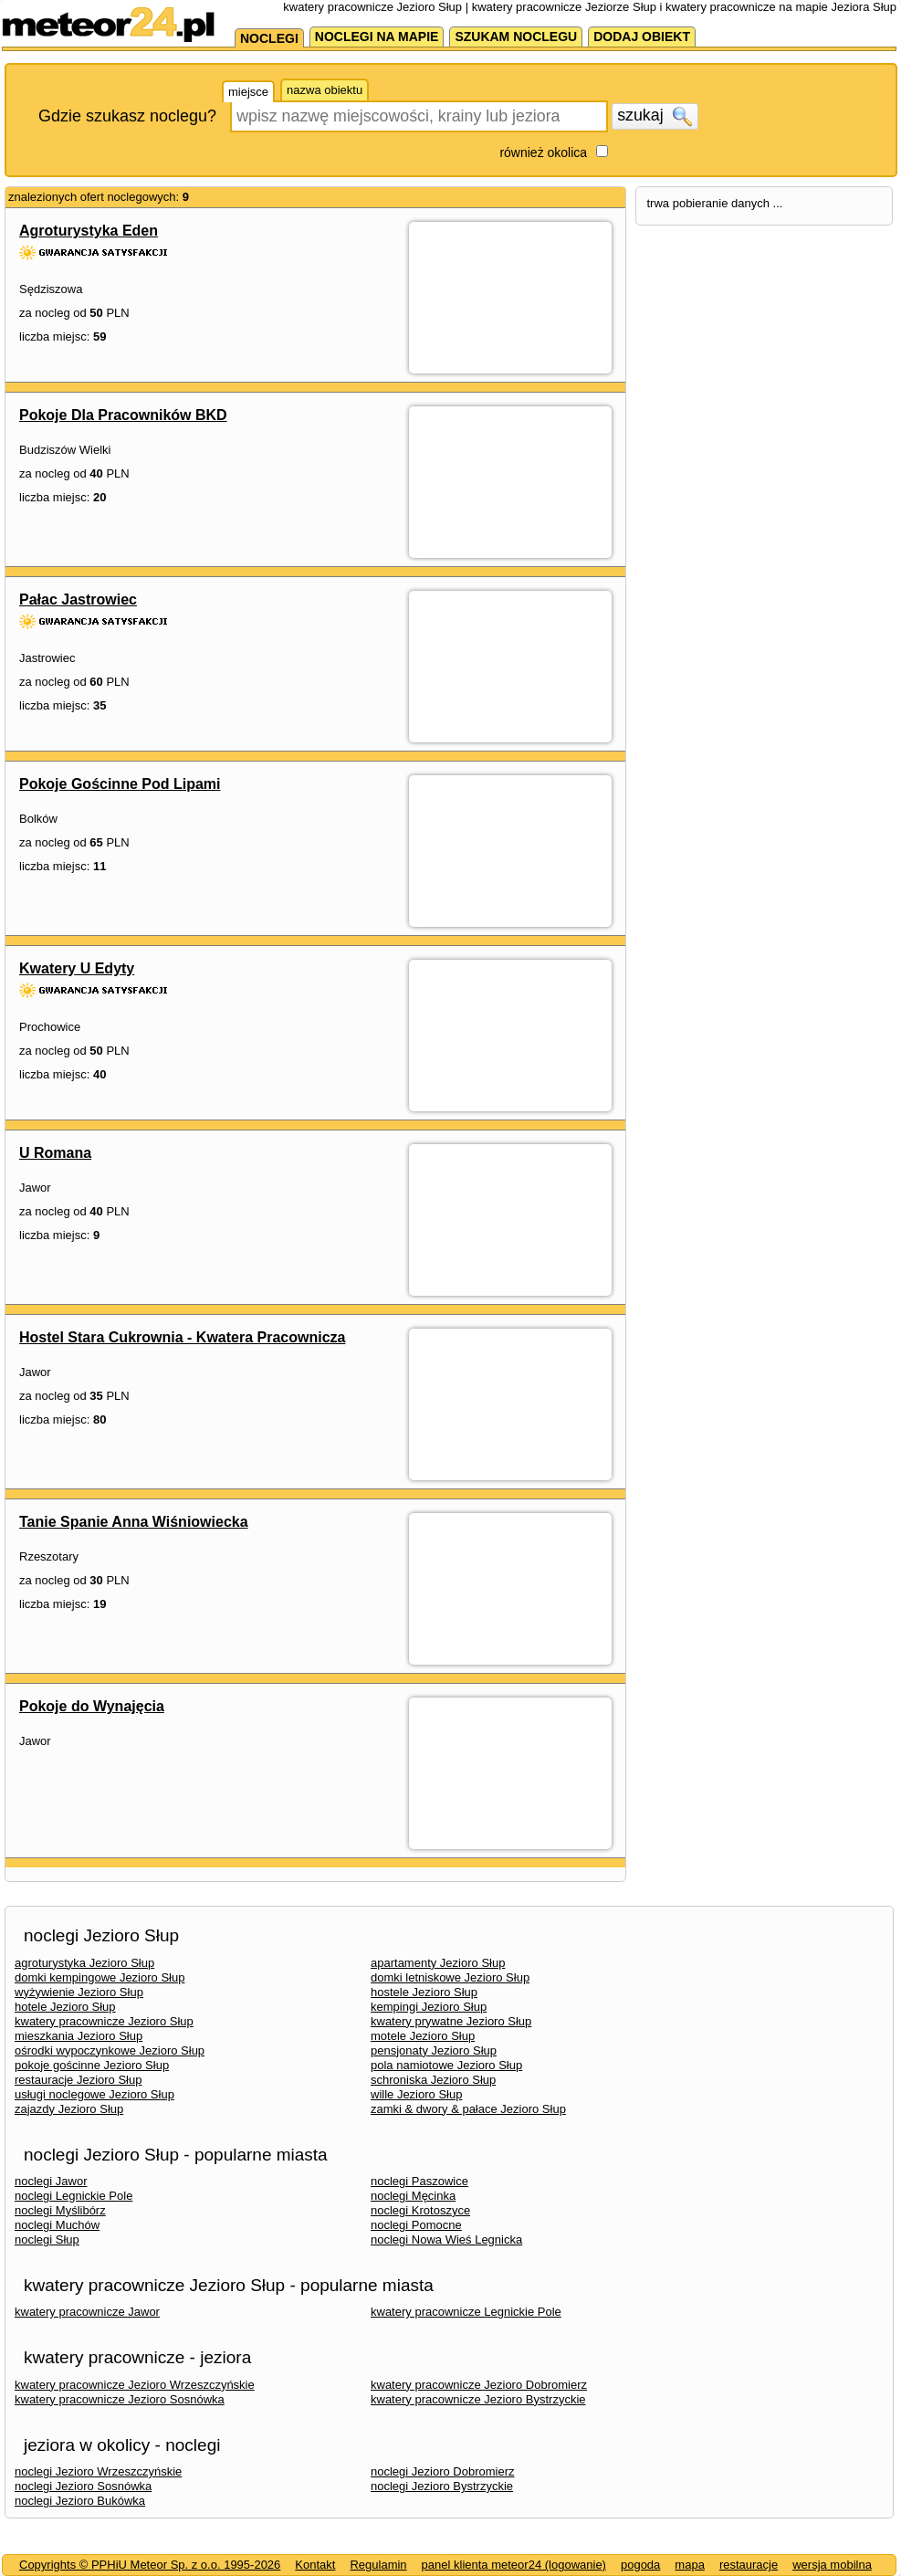  What do you see at coordinates (65, 2006) in the screenshot?
I see `hotele Jezioro Słup` at bounding box center [65, 2006].